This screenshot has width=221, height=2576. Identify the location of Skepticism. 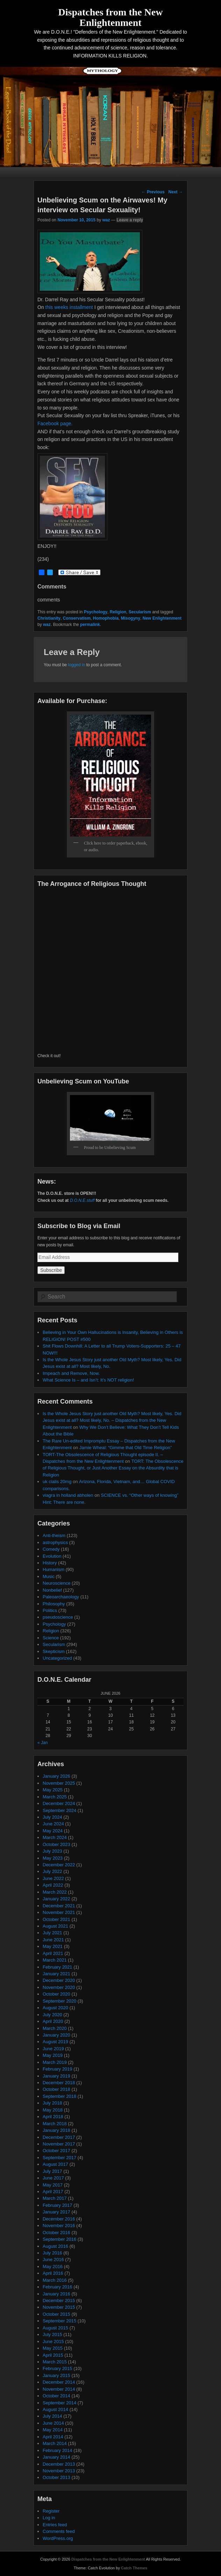
(54, 1651).